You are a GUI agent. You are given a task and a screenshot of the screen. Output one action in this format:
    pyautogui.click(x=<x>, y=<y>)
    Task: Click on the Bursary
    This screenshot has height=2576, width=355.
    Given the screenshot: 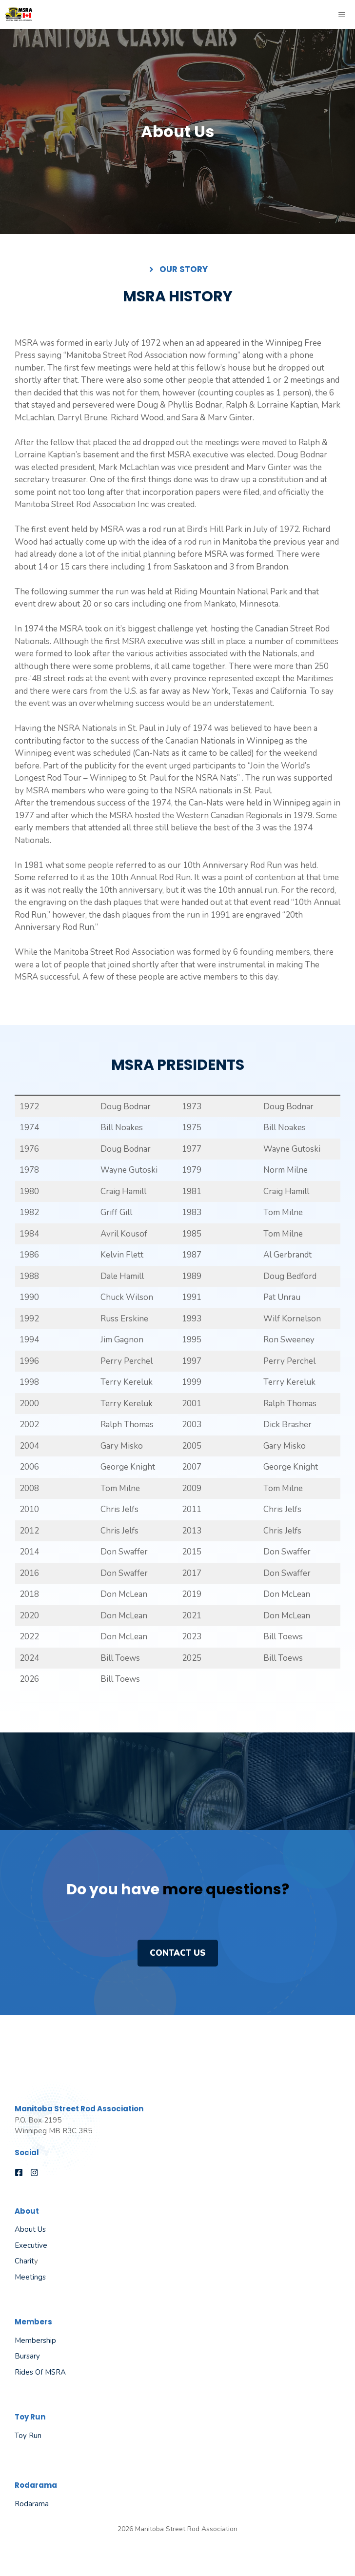 What is the action you would take?
    pyautogui.click(x=27, y=2356)
    